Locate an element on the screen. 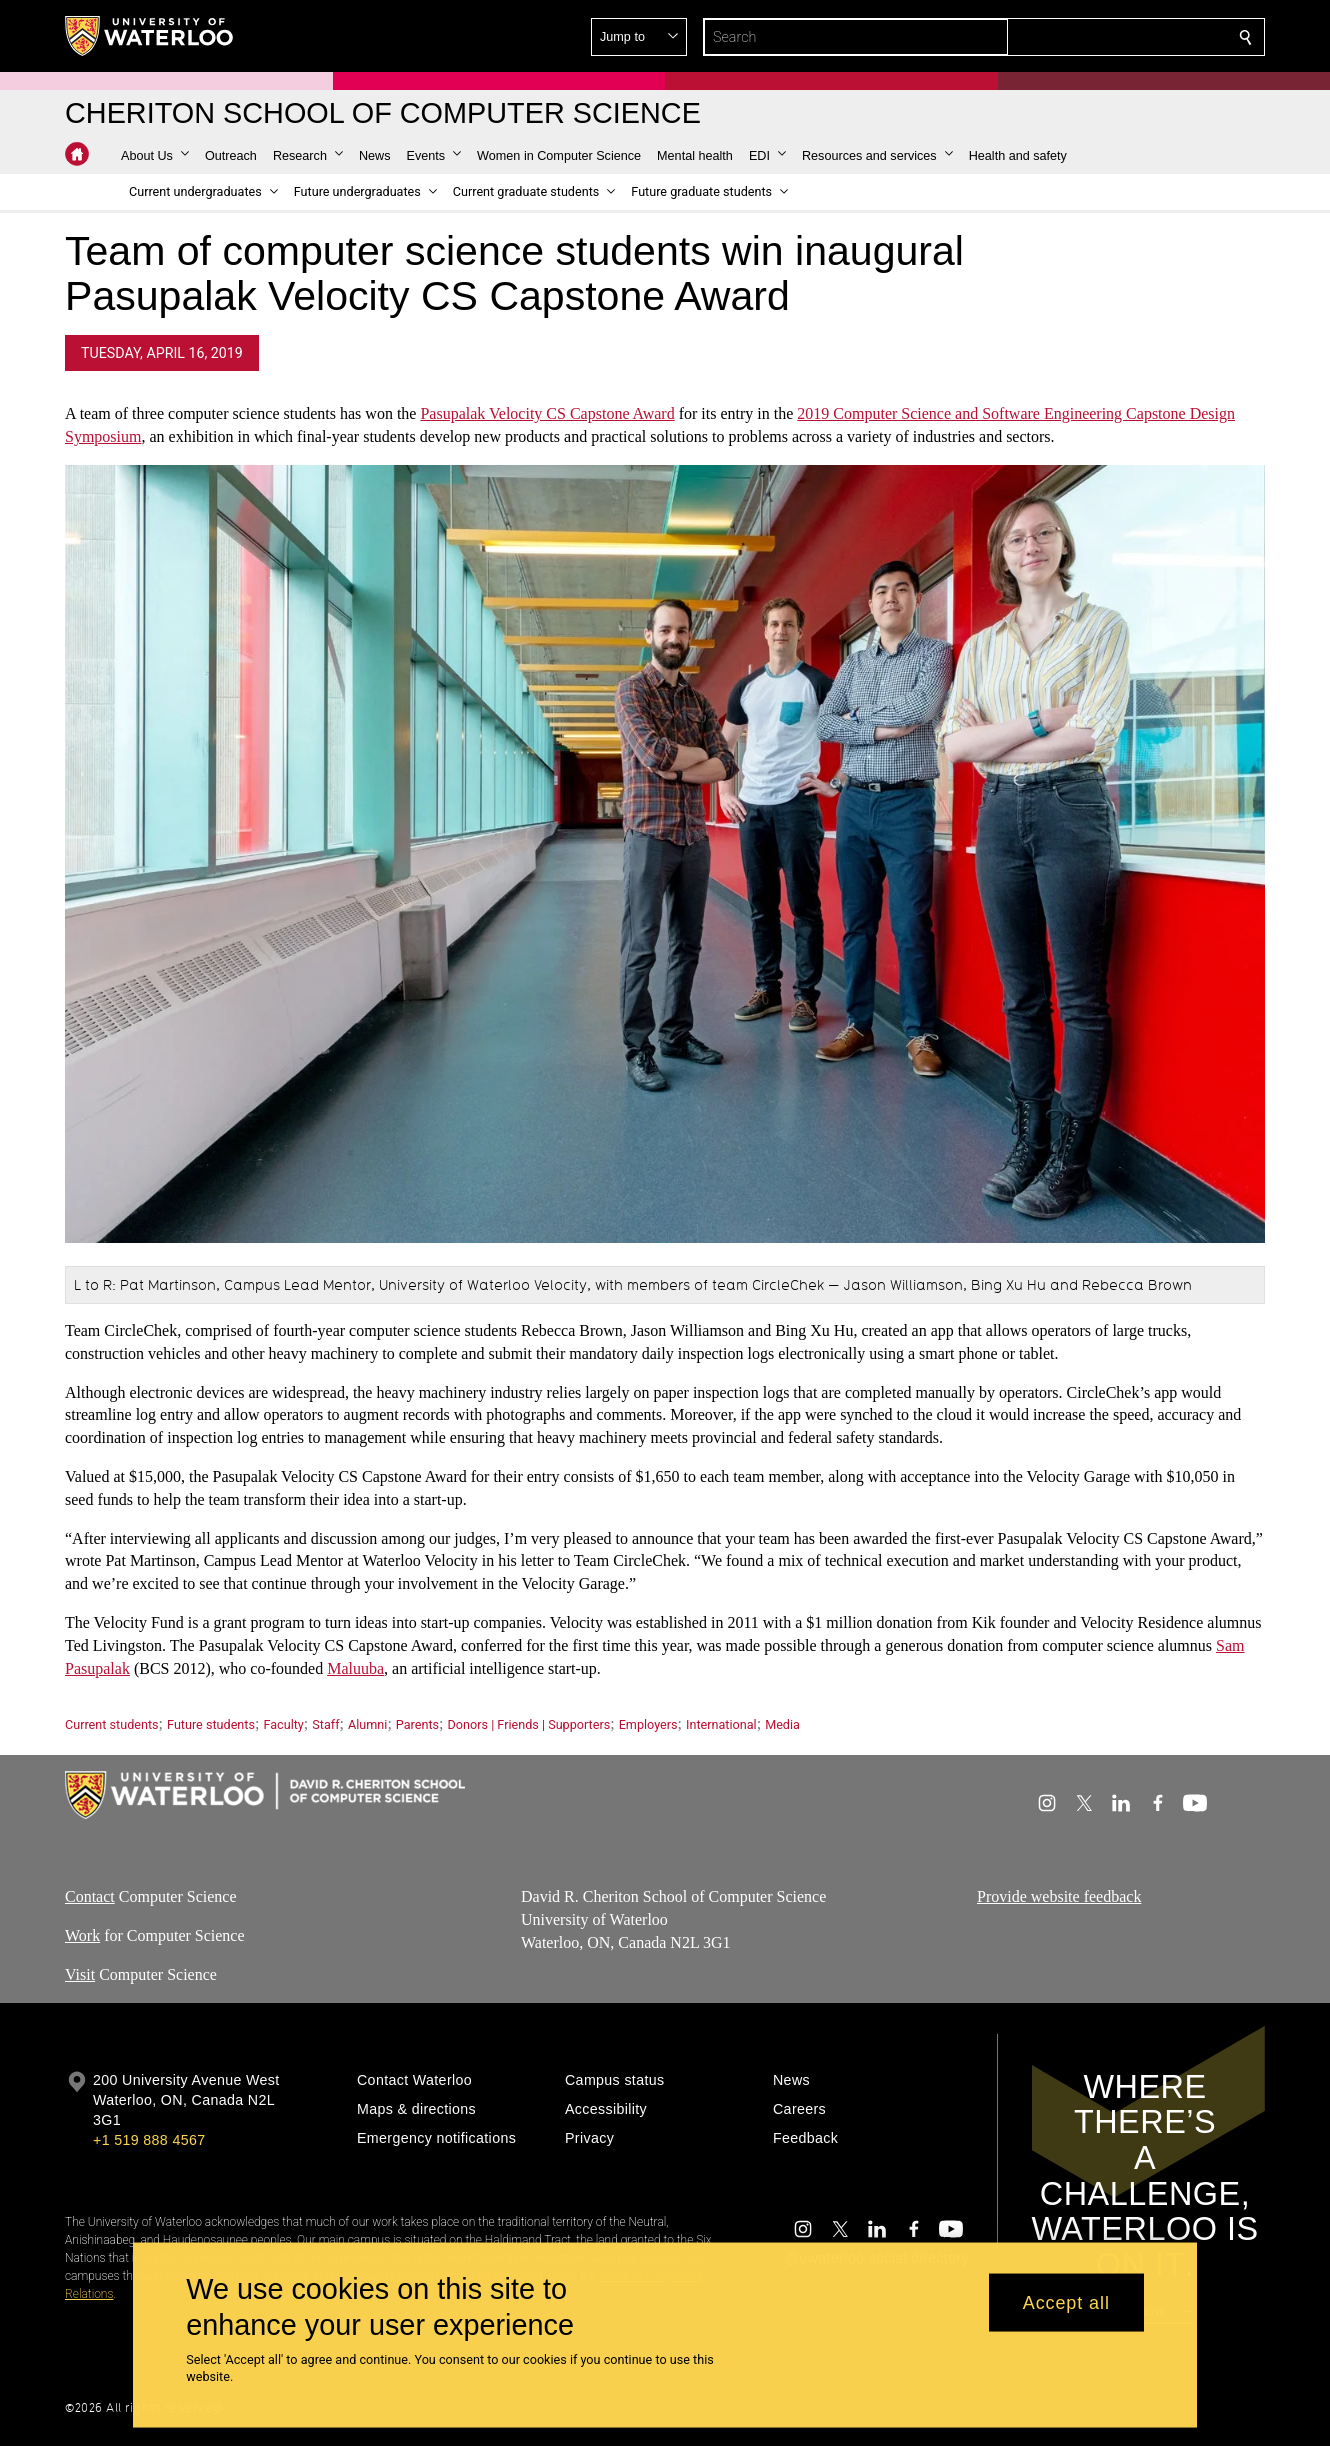  Future students is located at coordinates (211, 1724).